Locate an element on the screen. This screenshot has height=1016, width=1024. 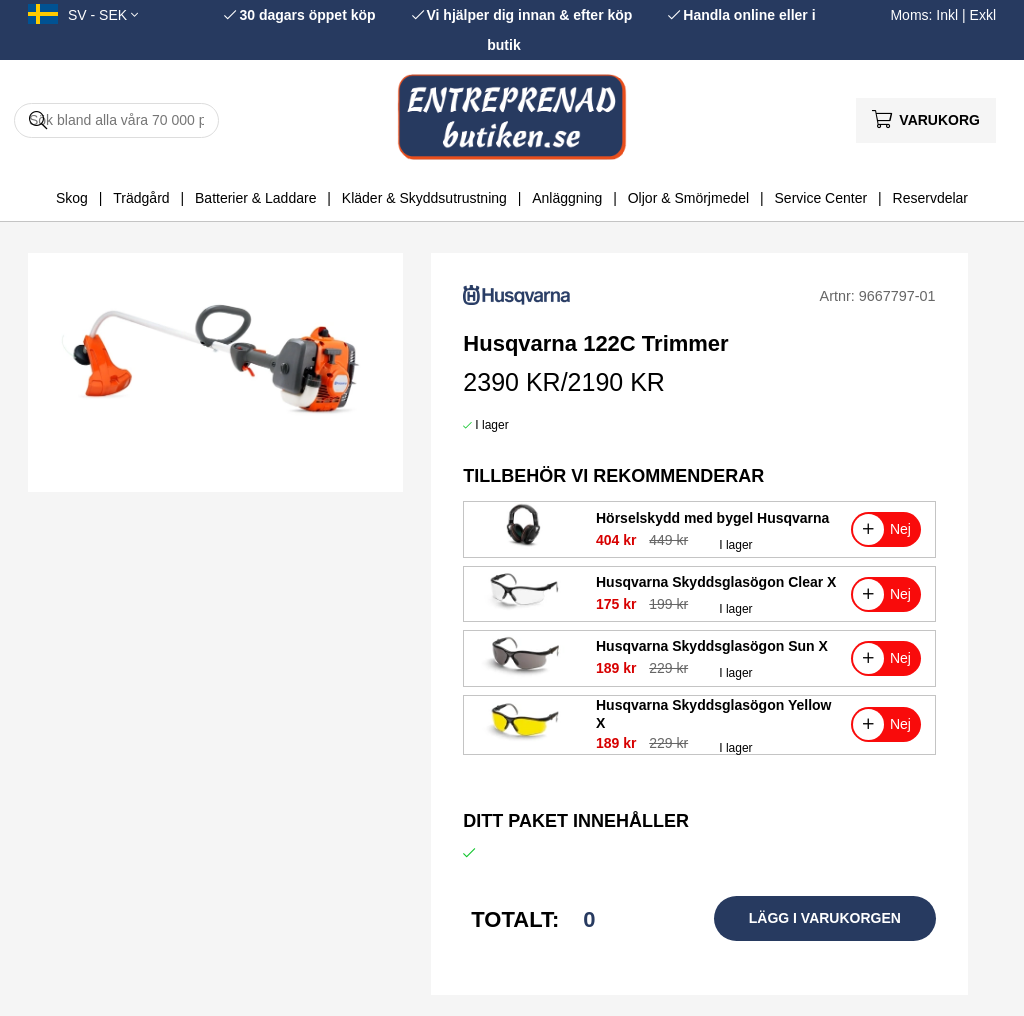
[Husqvarna Skyddsglasögon Clear X] is located at coordinates (523, 610).